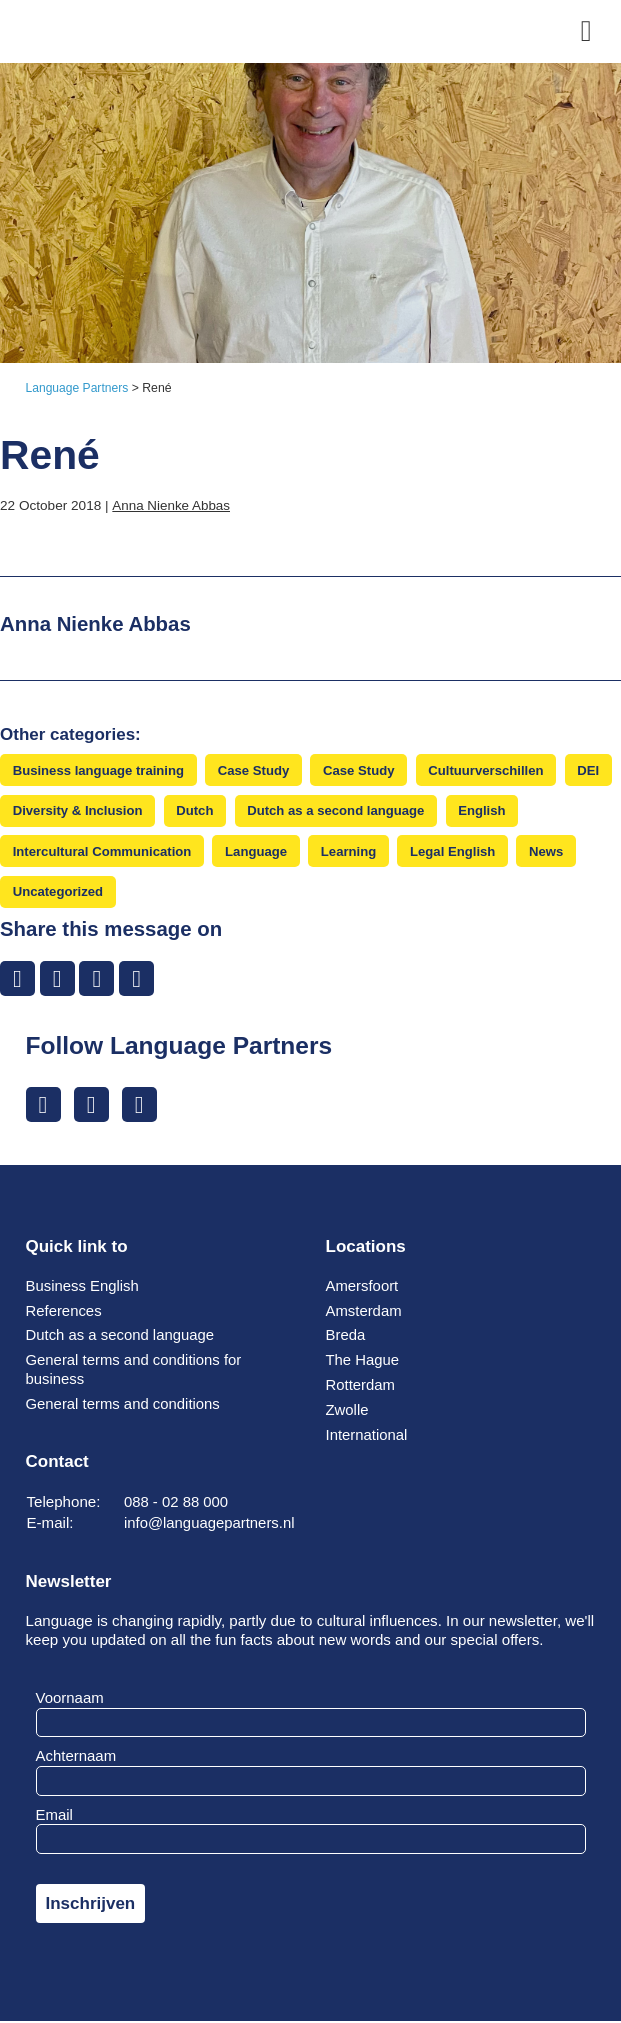 This screenshot has width=621, height=2023. What do you see at coordinates (367, 1436) in the screenshot?
I see `International` at bounding box center [367, 1436].